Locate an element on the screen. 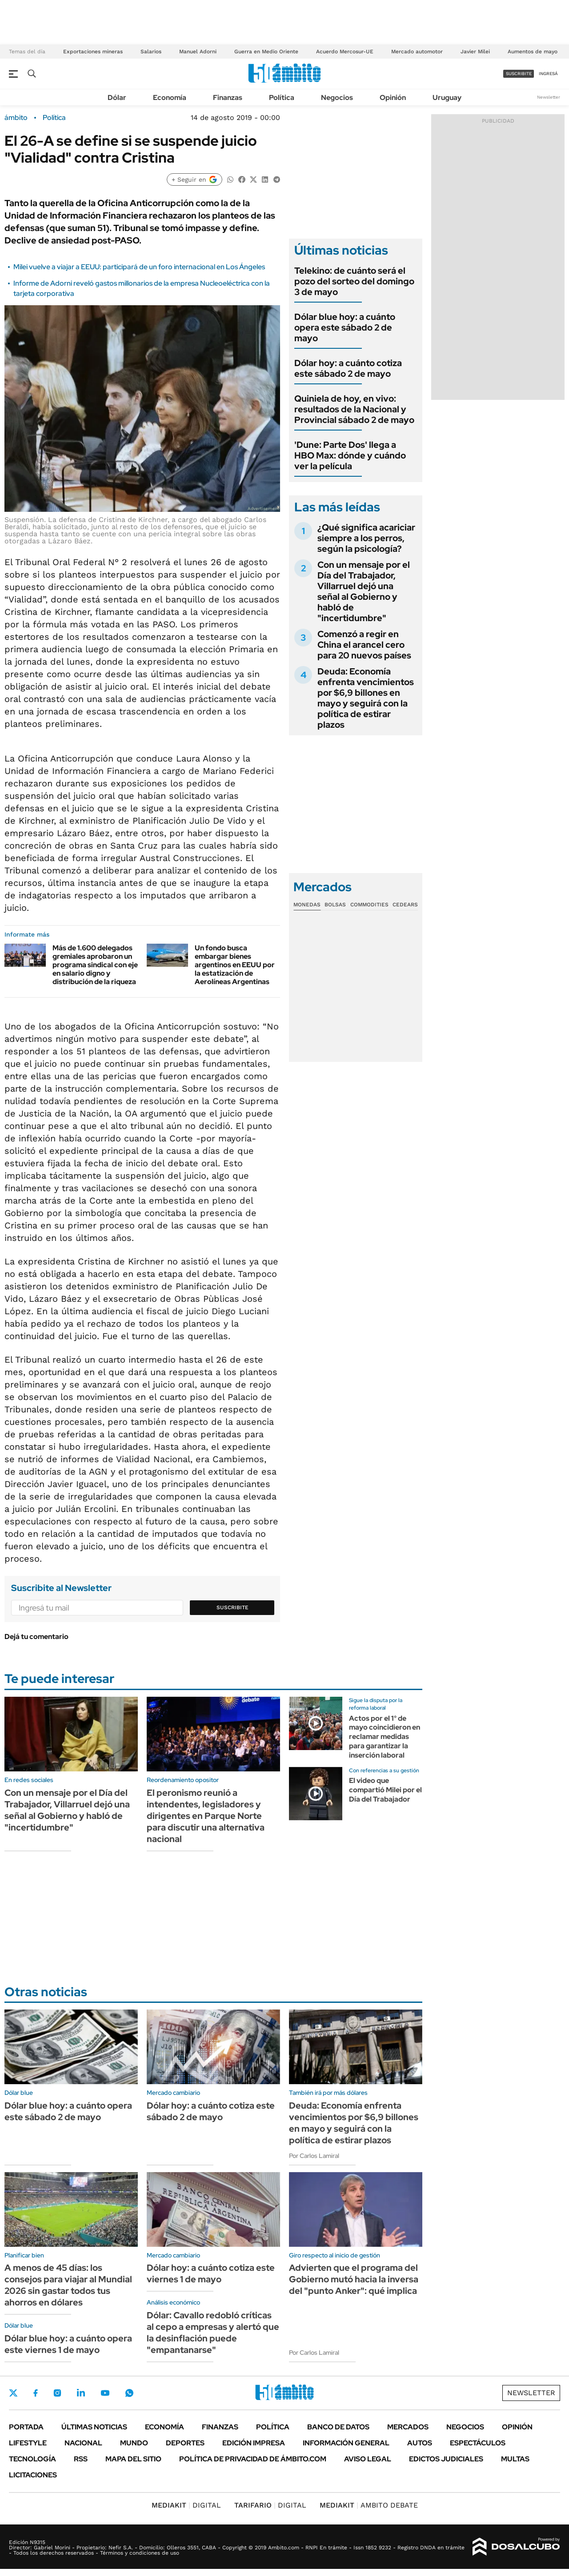  Banco de Datos is located at coordinates (338, 2427).